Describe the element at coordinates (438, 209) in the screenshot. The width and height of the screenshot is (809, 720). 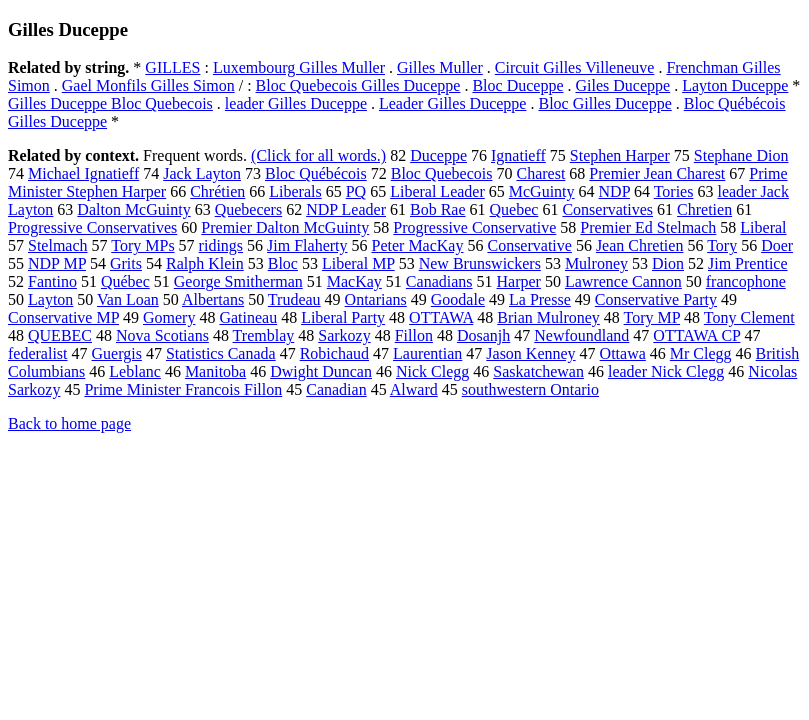
I see `Bob Rae` at that location.